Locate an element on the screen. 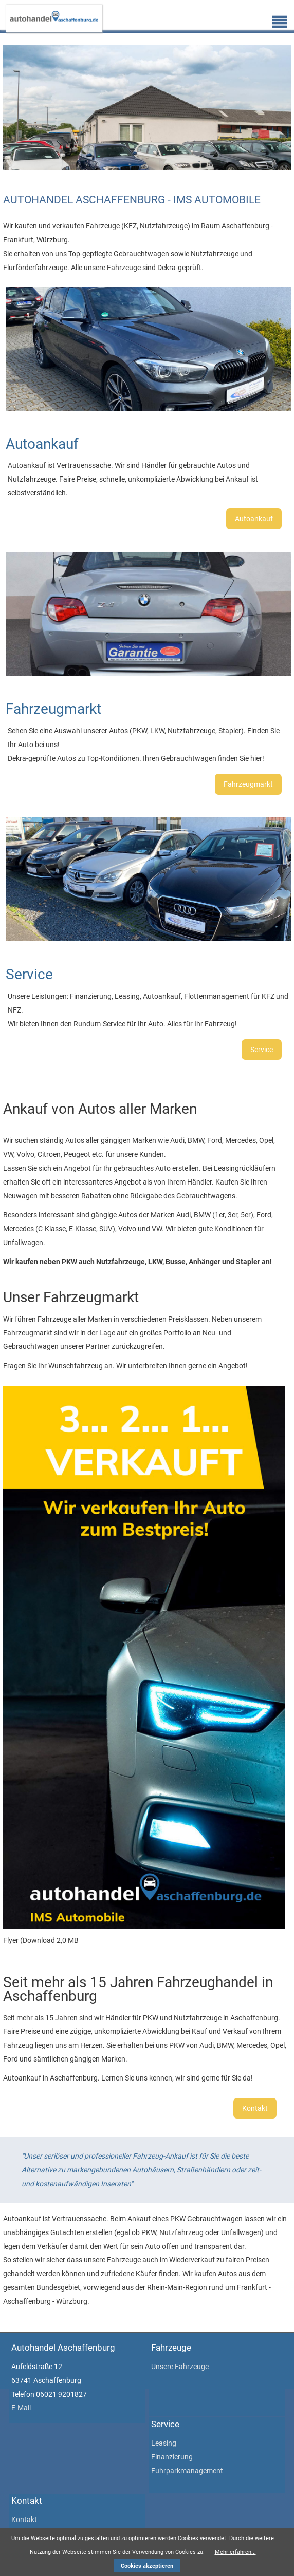 This screenshot has width=294, height=2576. Autoankauf is located at coordinates (254, 518).